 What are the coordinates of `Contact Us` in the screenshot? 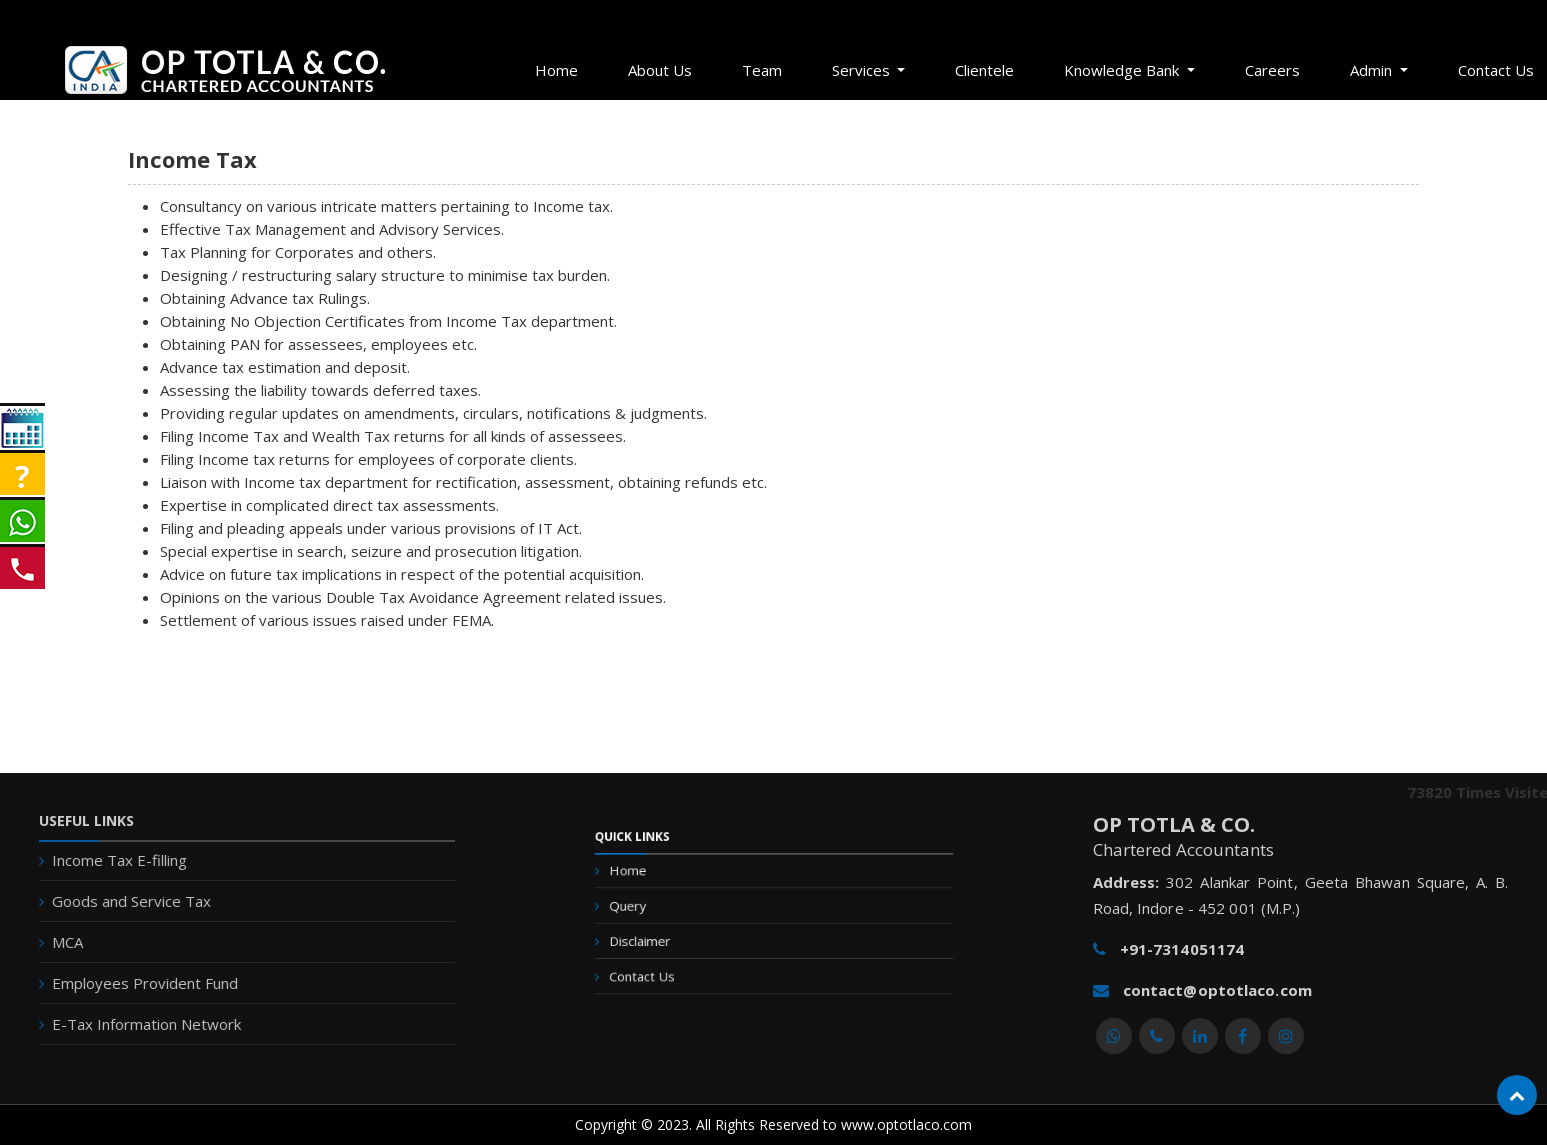 It's located at (673, 965).